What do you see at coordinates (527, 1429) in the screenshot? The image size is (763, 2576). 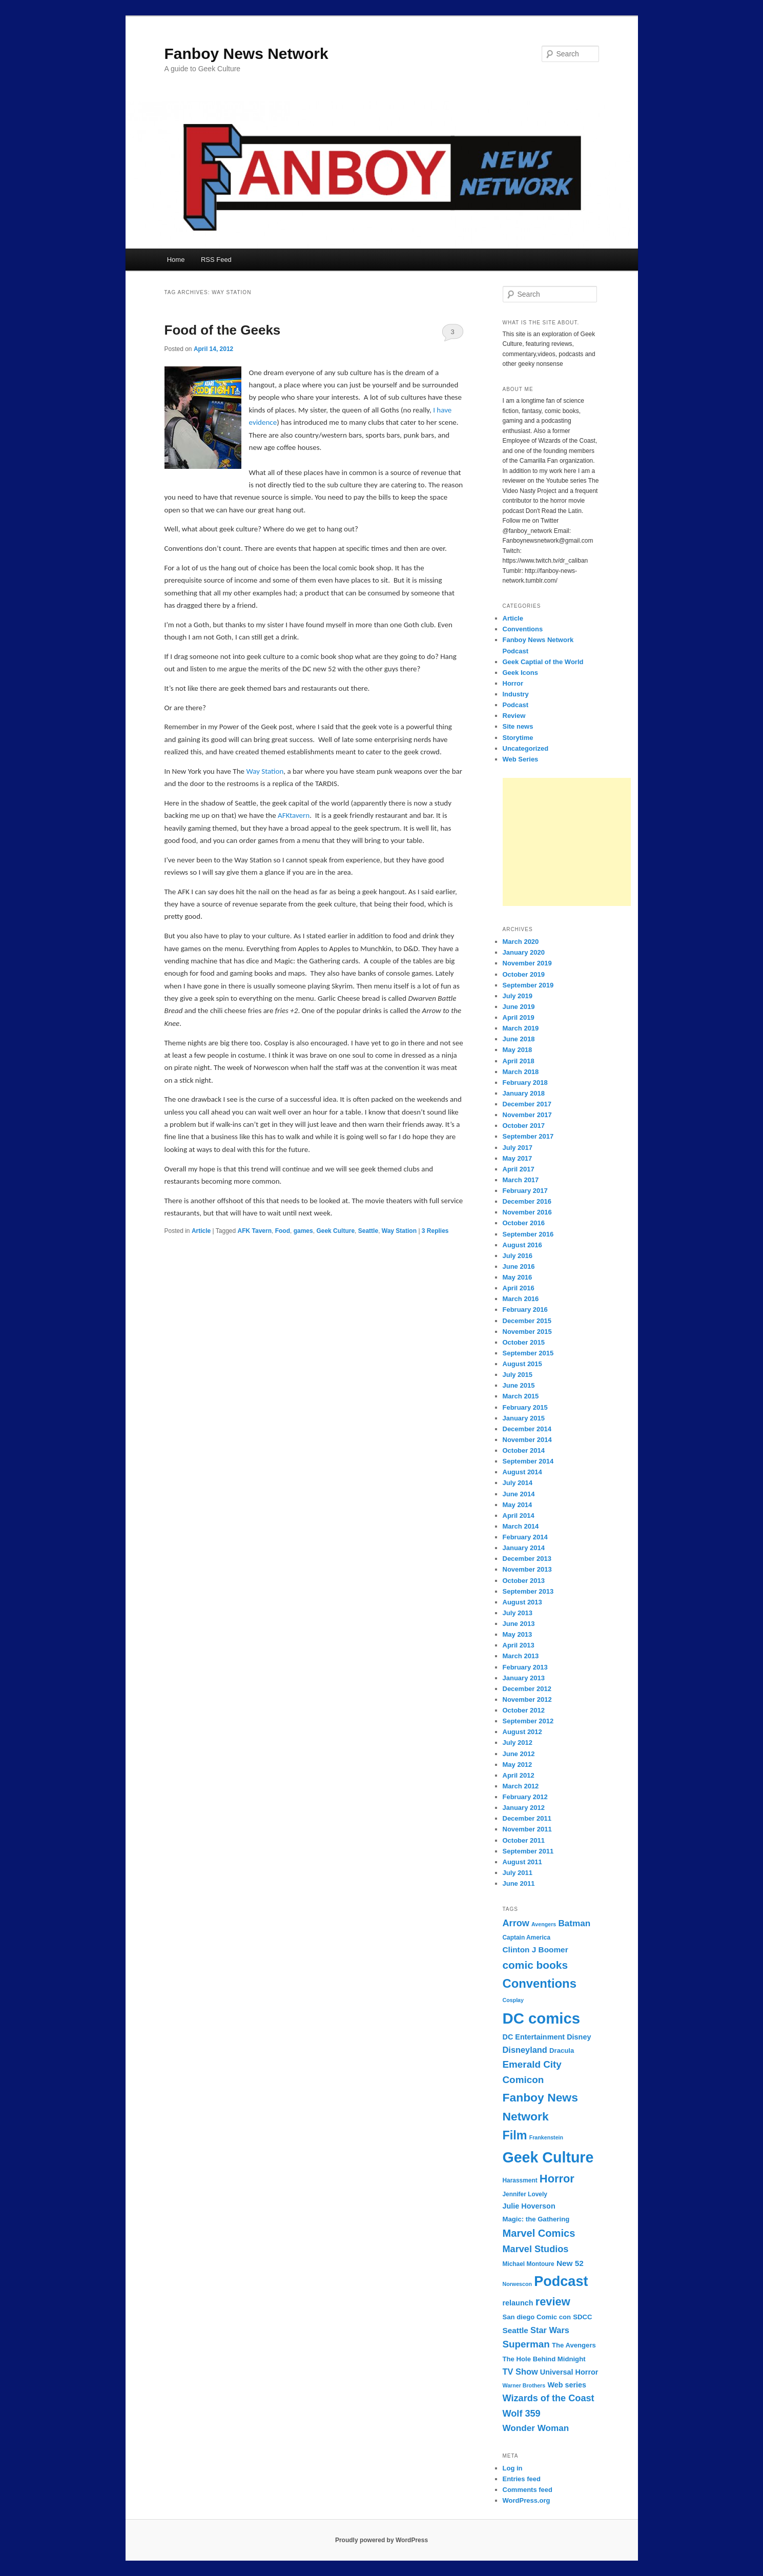 I see `December 2014` at bounding box center [527, 1429].